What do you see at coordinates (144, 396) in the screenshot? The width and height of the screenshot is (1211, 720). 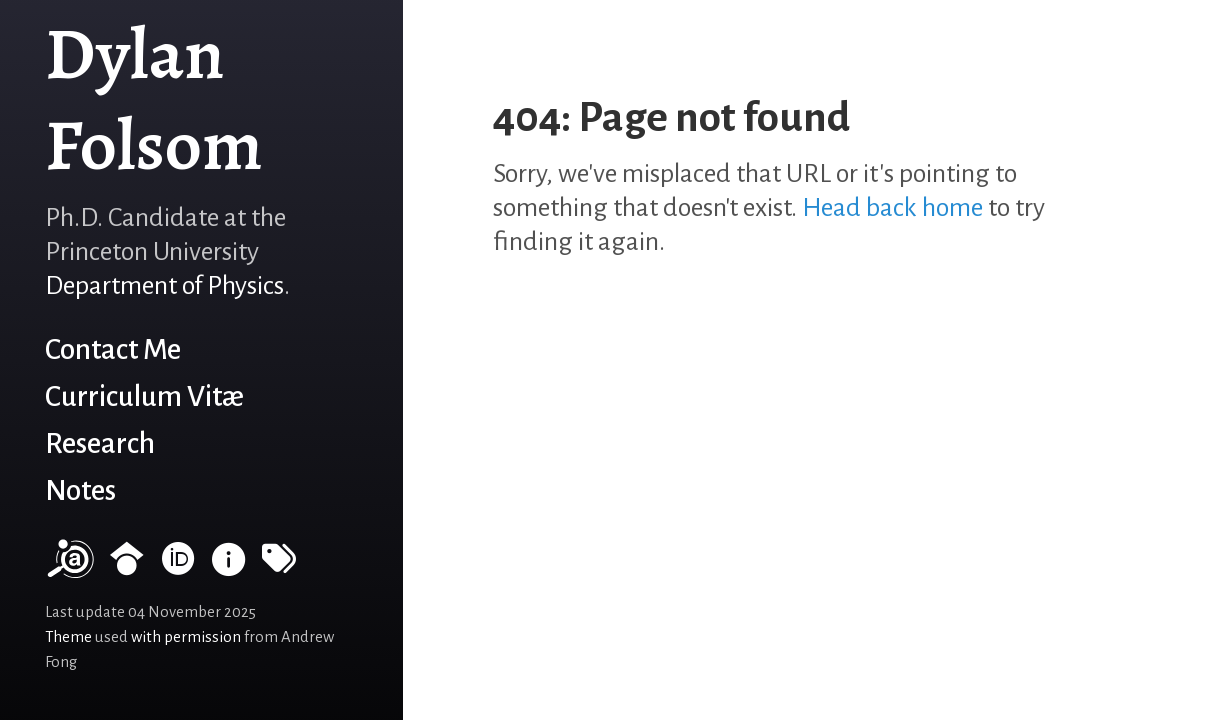 I see `Curriculum Vitæ` at bounding box center [144, 396].